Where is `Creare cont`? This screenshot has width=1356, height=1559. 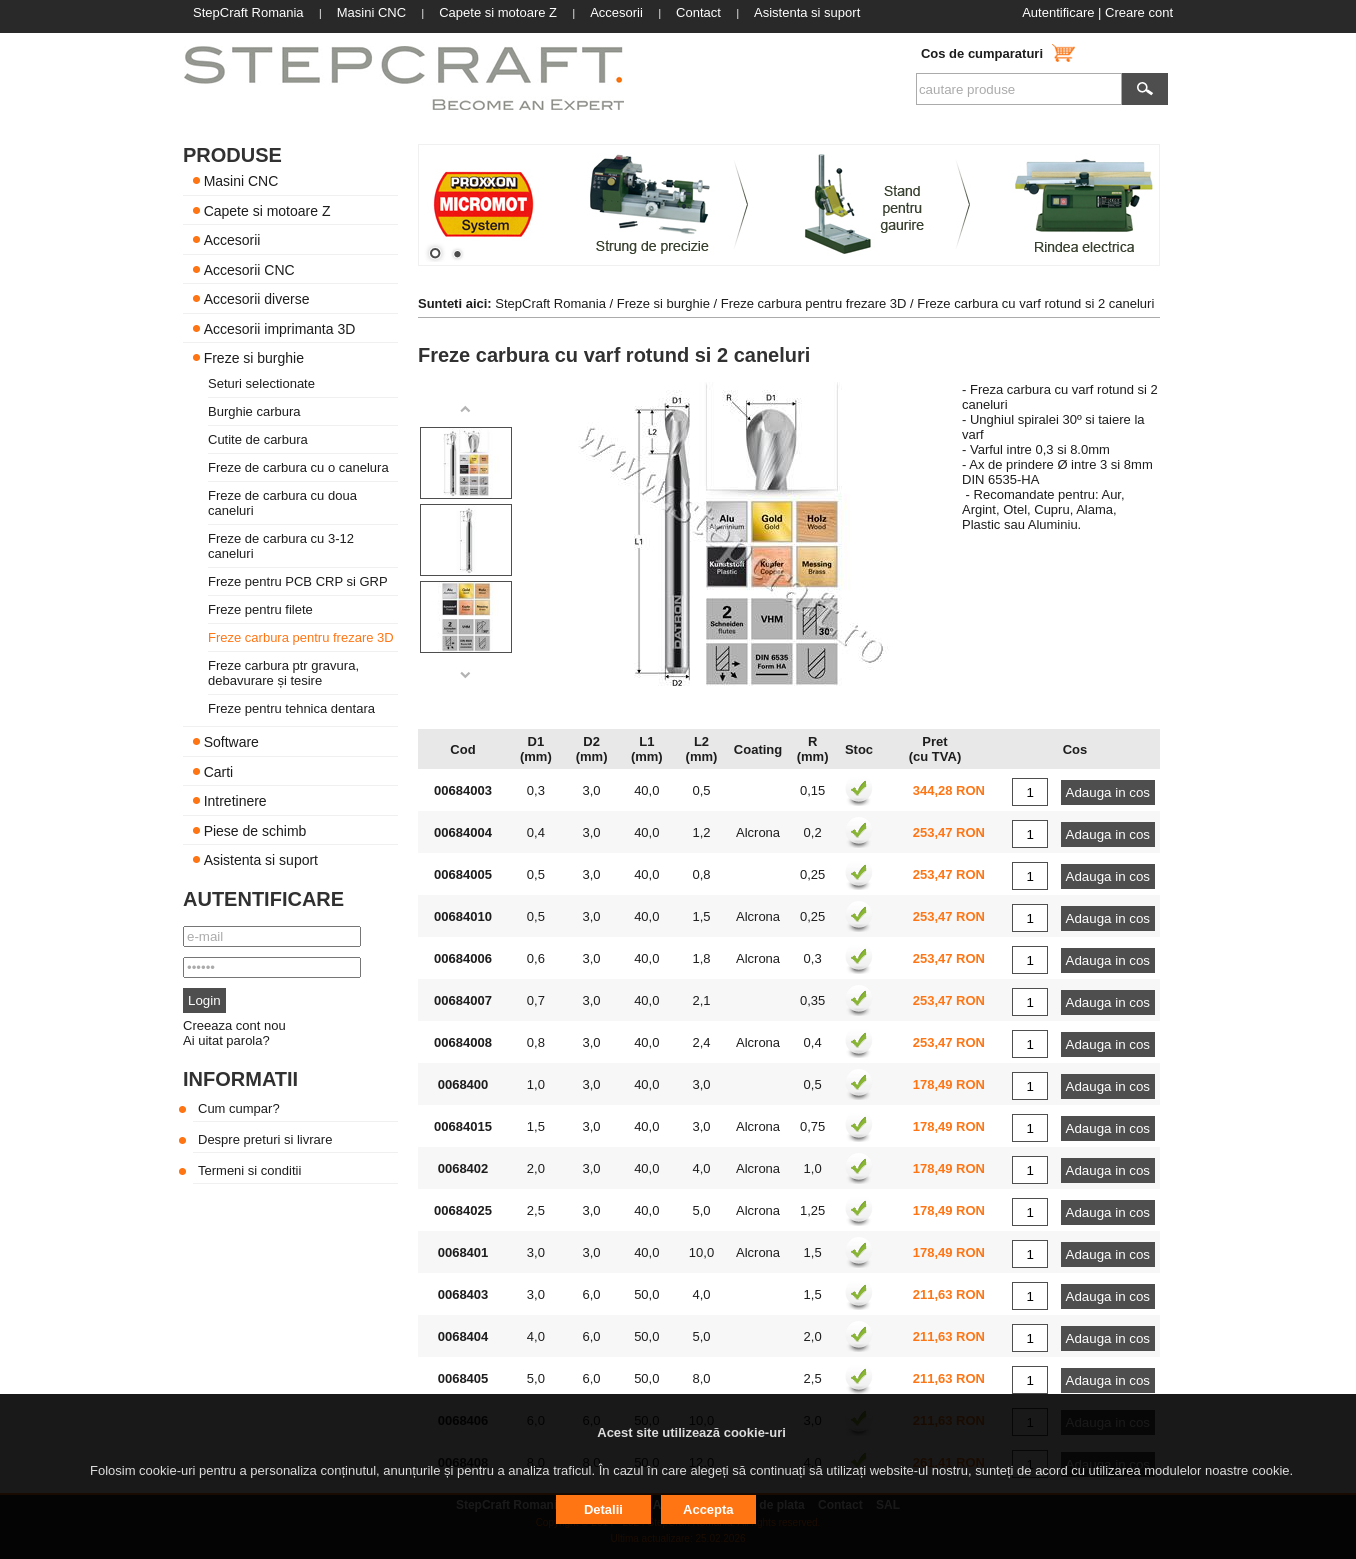
Creare cont is located at coordinates (1139, 12).